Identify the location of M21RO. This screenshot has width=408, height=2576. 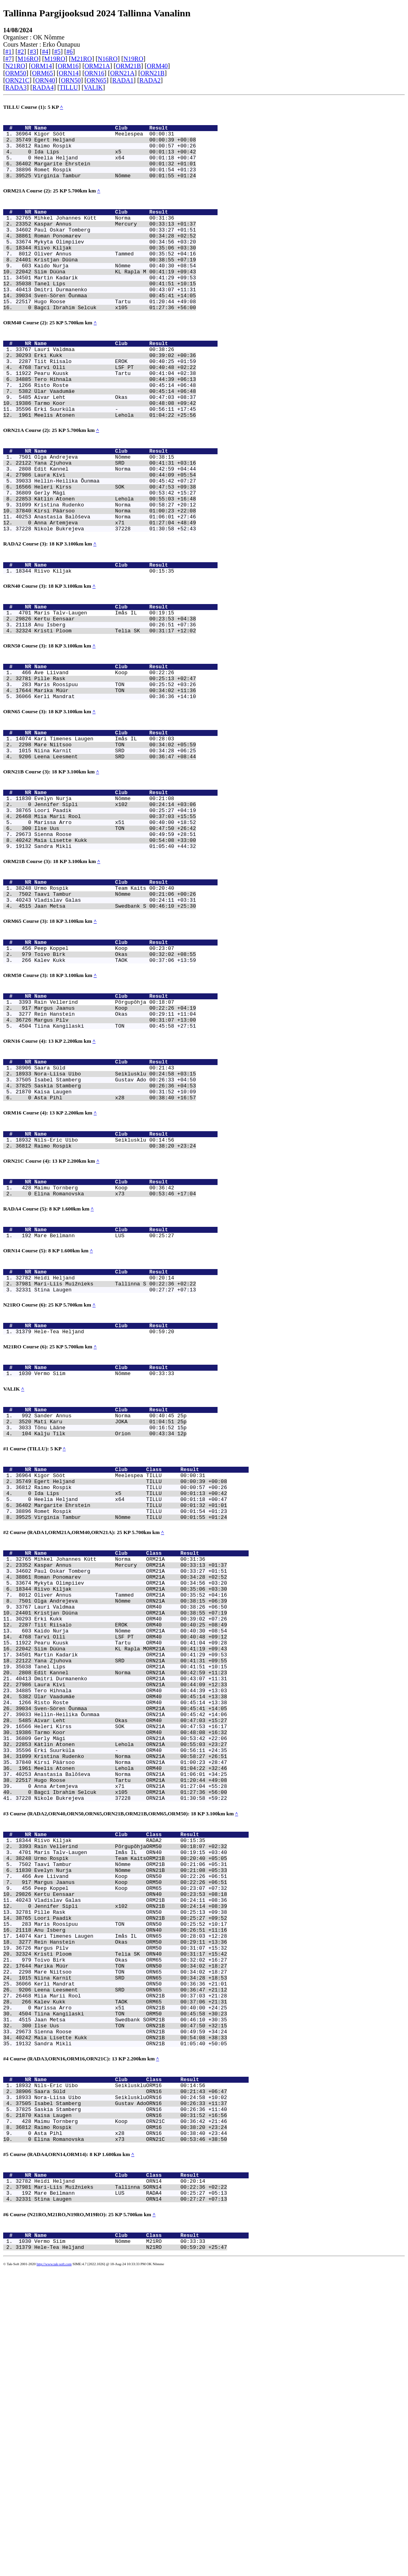
(81, 58).